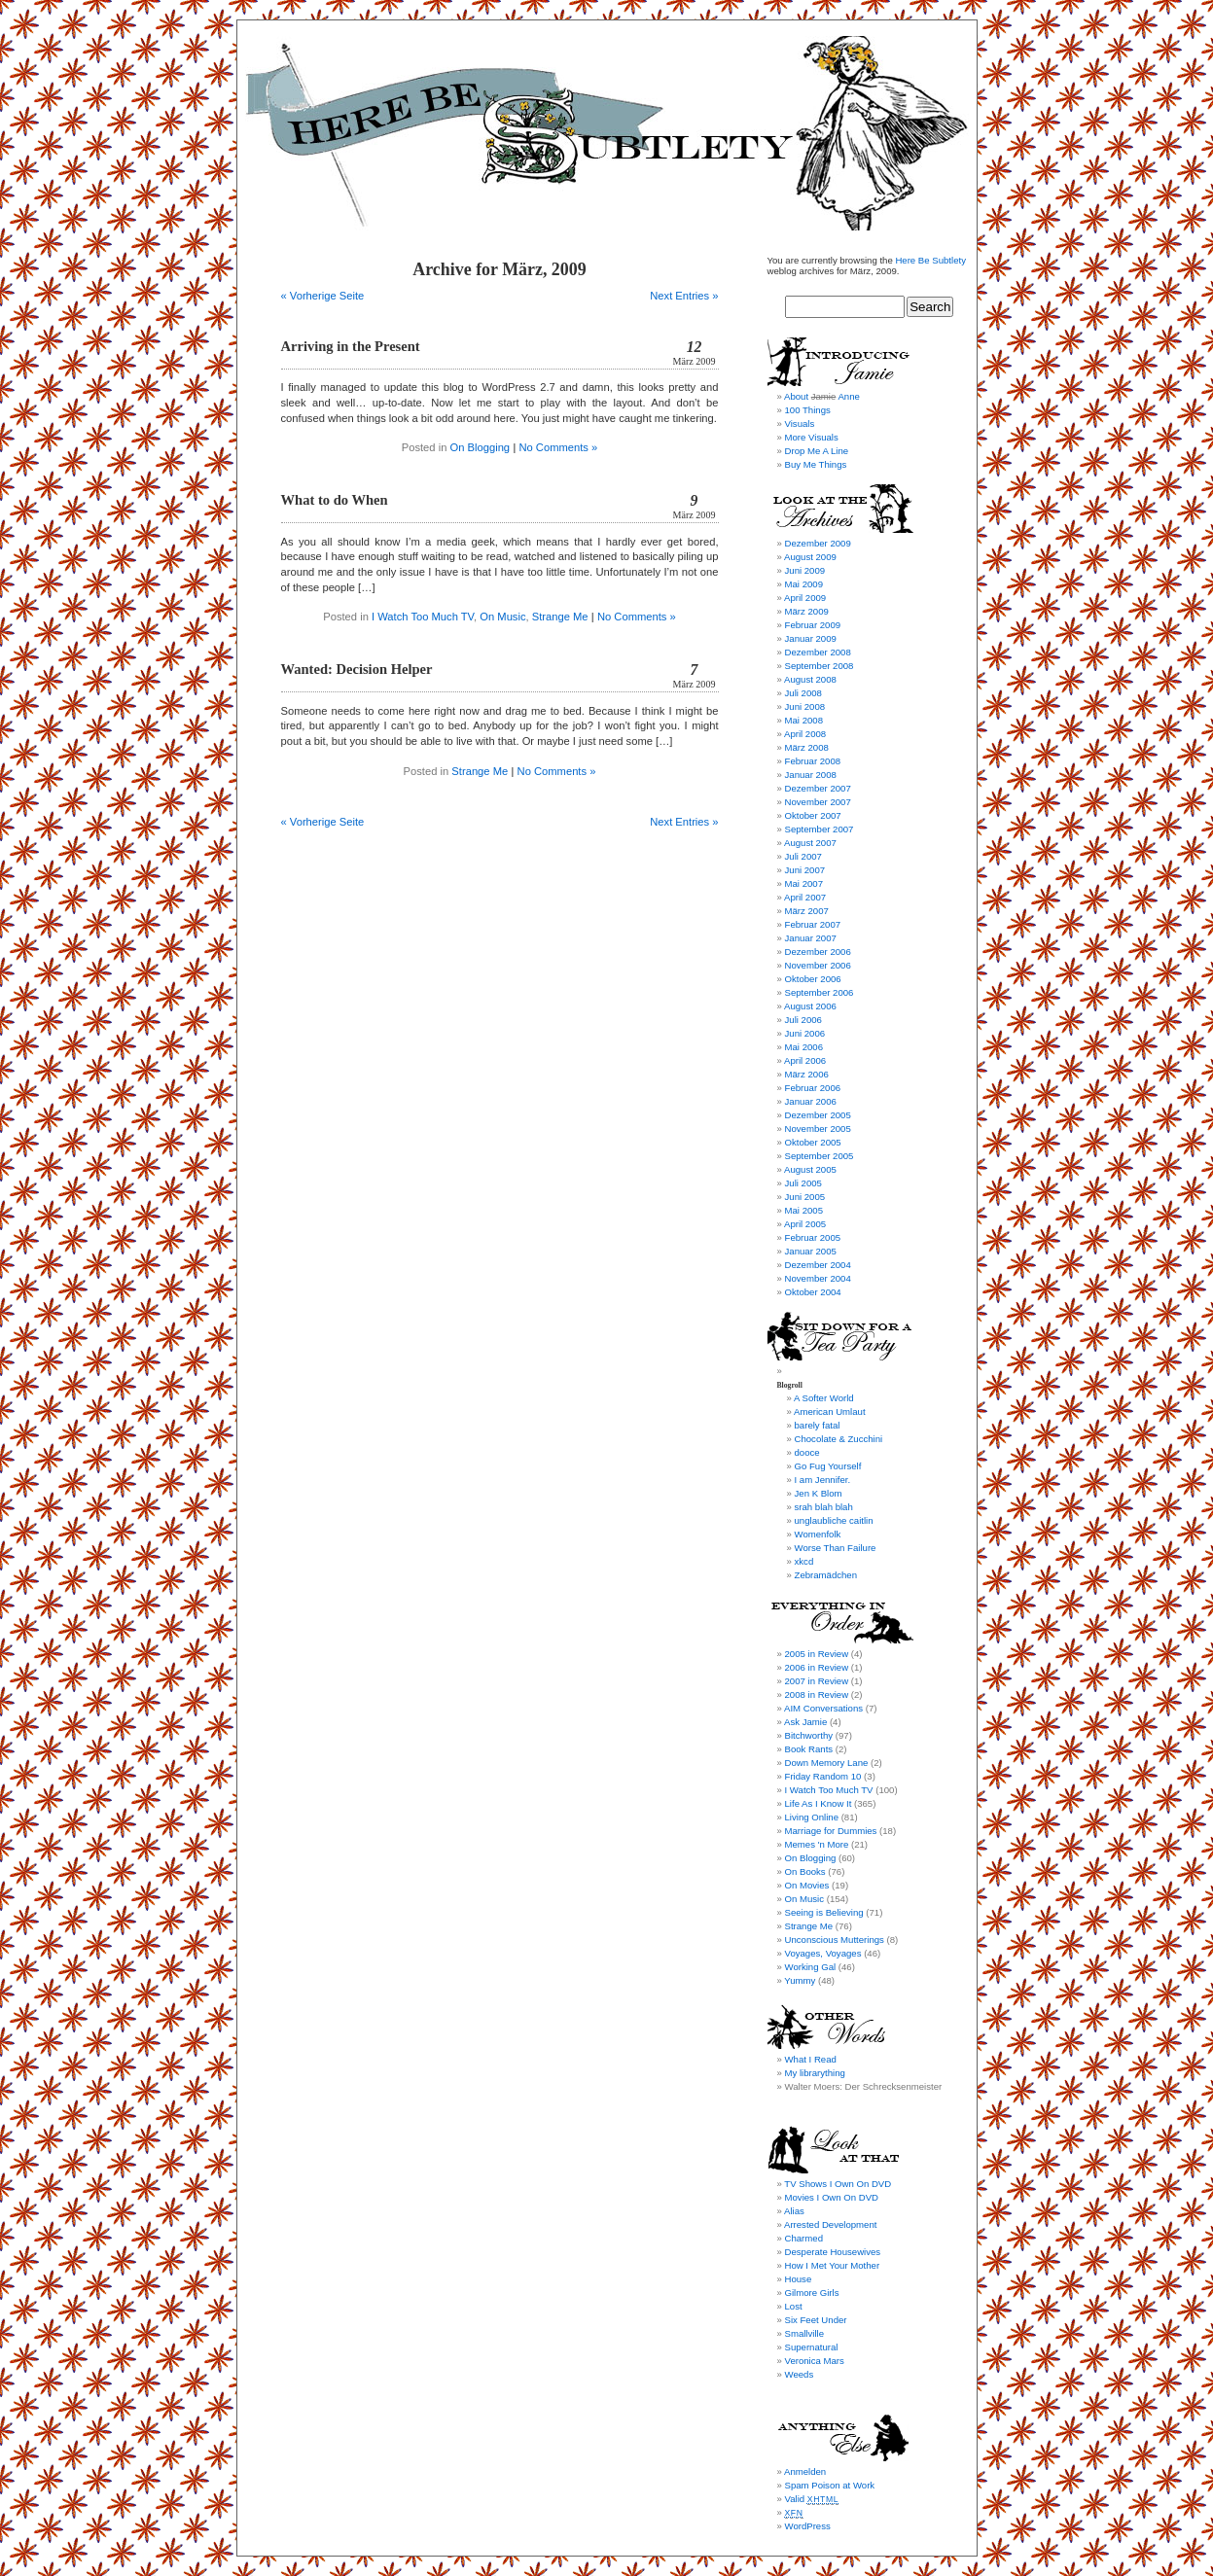  Describe the element at coordinates (803, 1183) in the screenshot. I see `Juli 2005` at that location.